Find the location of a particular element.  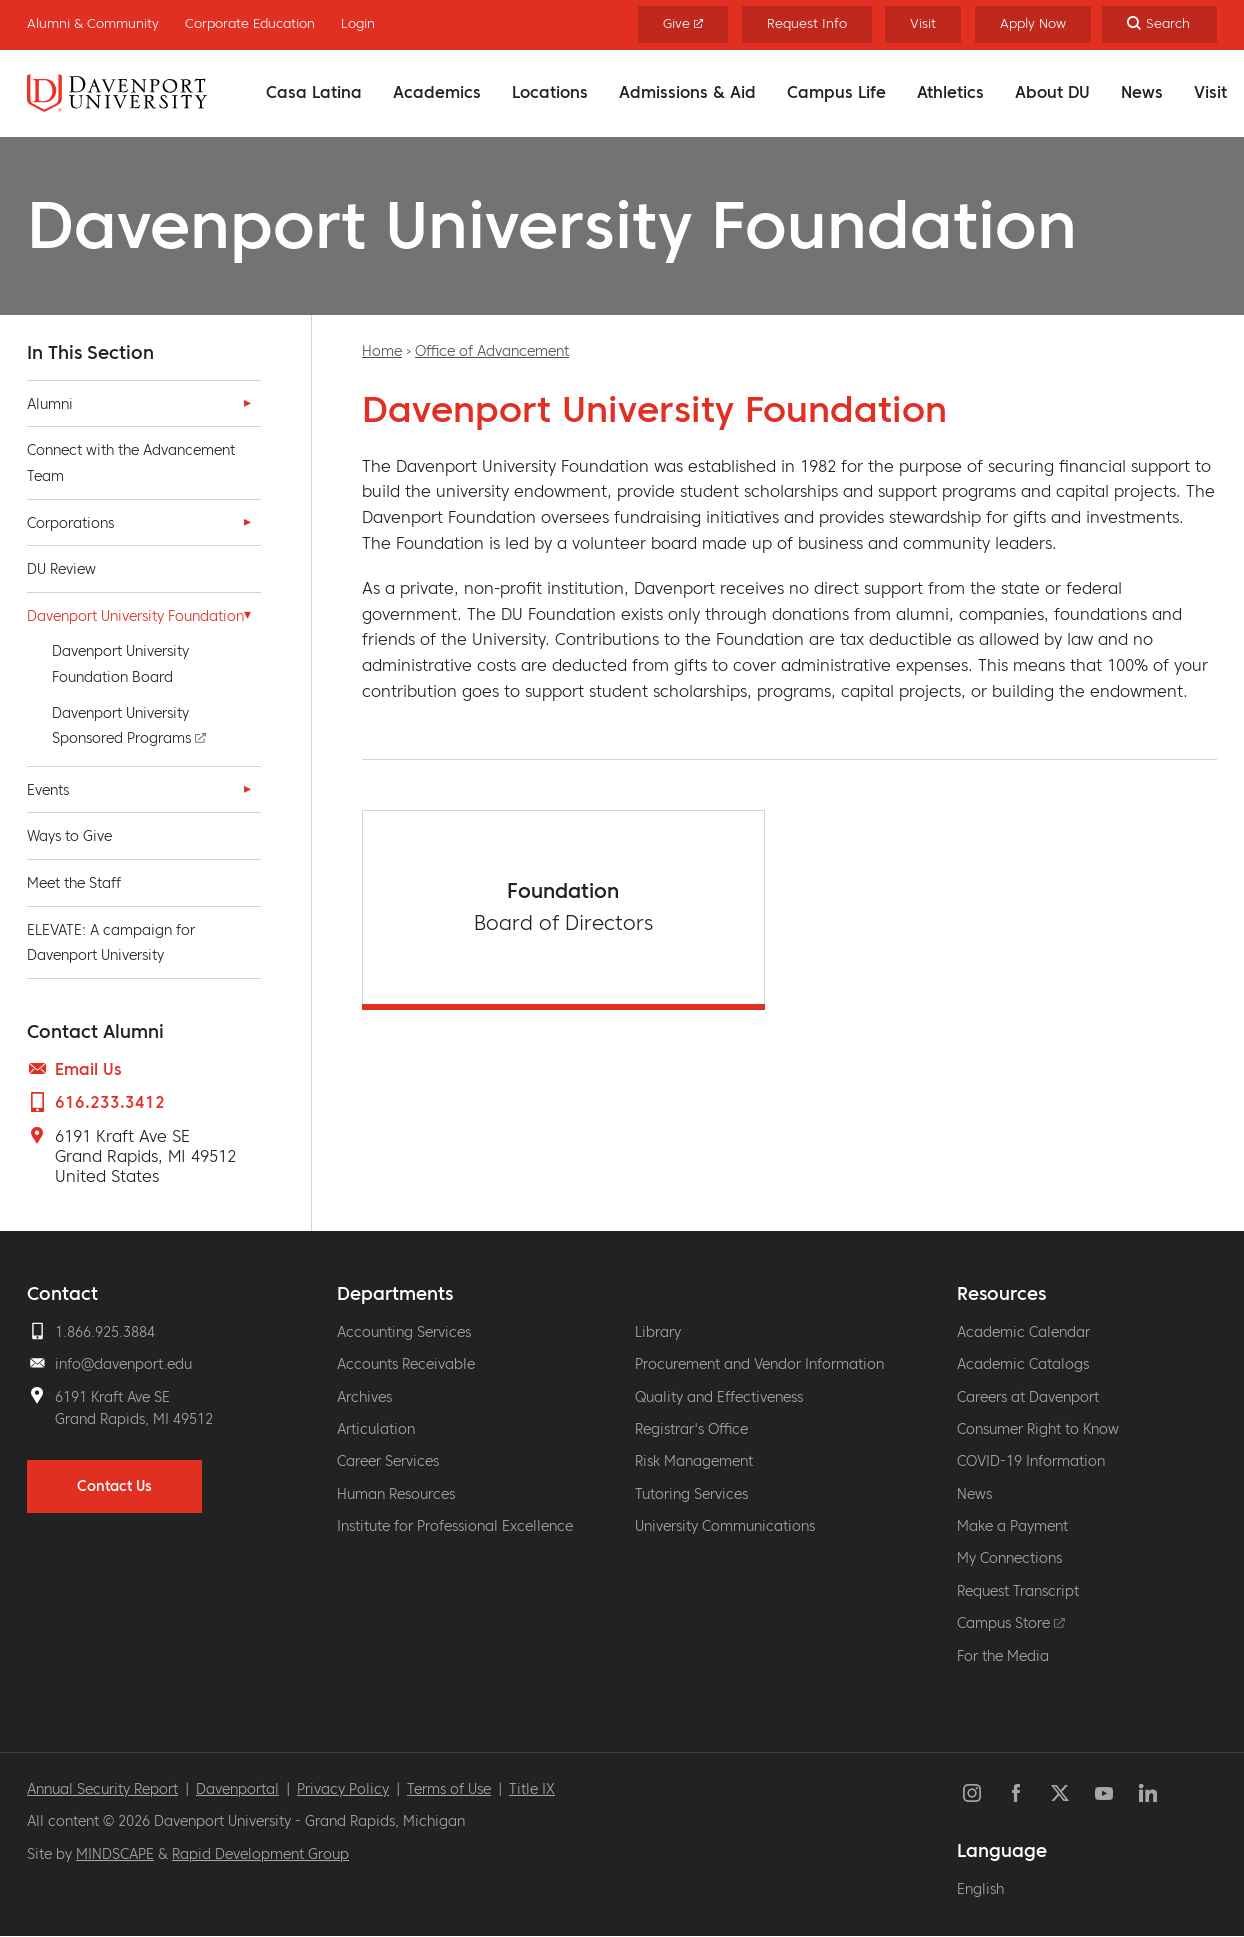

Events is located at coordinates (48, 790).